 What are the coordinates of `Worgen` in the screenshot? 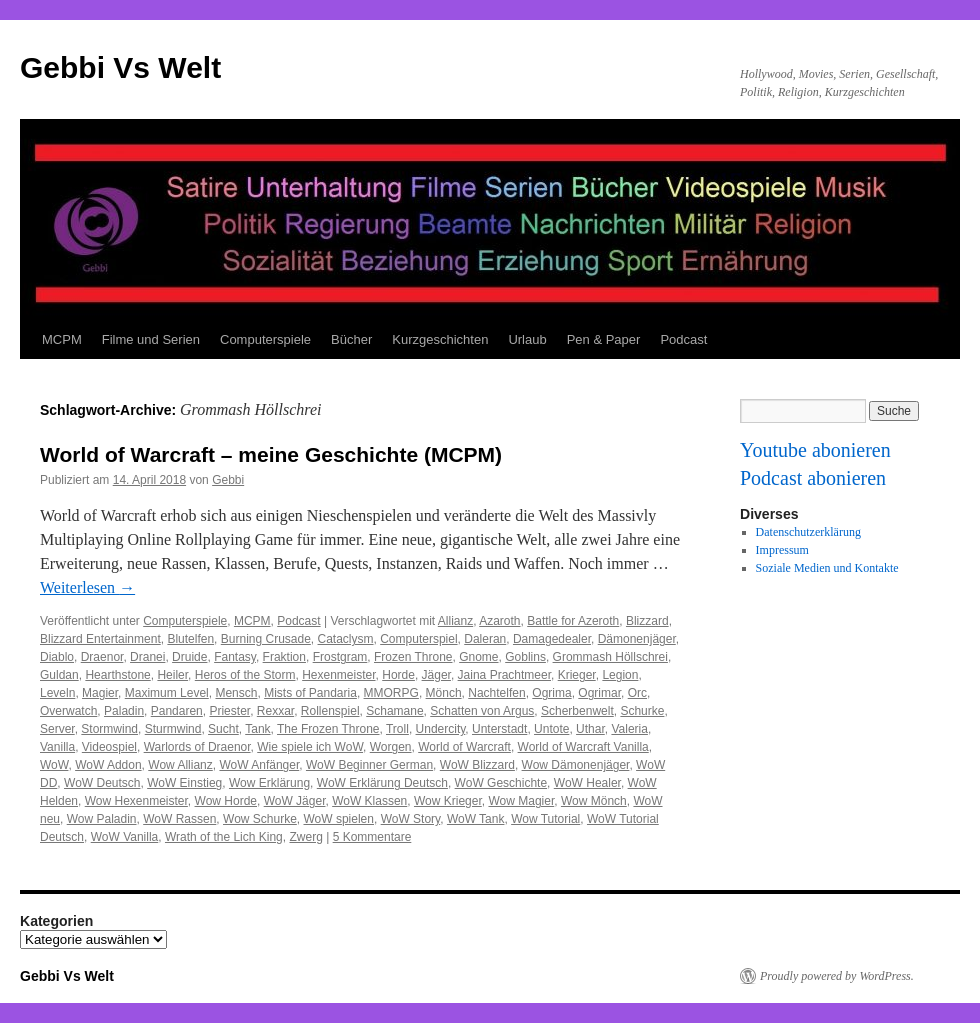 It's located at (391, 747).